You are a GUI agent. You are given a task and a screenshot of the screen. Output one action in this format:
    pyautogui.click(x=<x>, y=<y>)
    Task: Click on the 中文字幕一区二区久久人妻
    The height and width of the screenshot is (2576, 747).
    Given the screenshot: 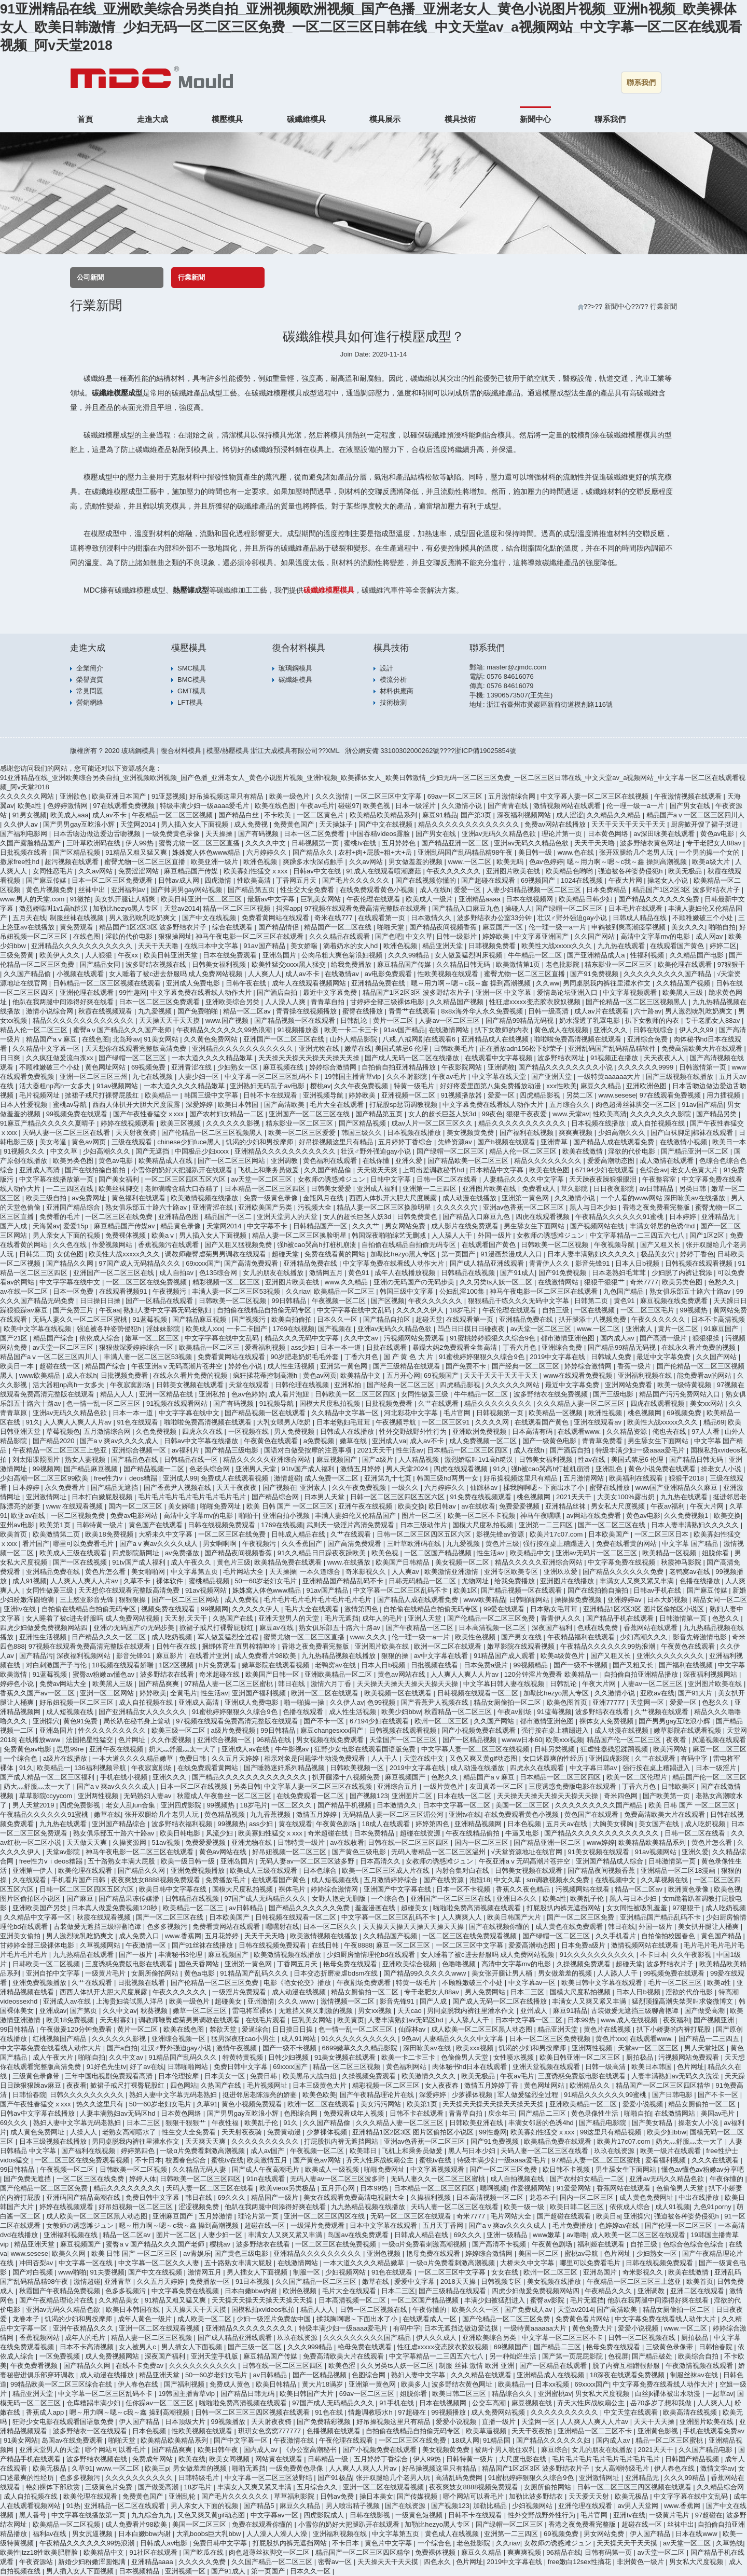 What is the action you would take?
    pyautogui.click(x=159, y=2263)
    